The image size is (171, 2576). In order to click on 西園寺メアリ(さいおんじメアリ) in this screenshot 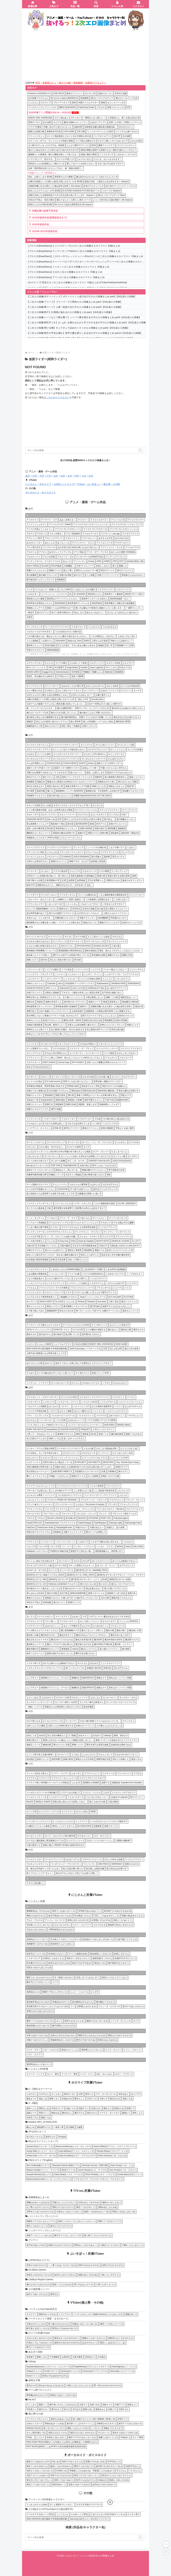, I will do `click(41, 2221)`.